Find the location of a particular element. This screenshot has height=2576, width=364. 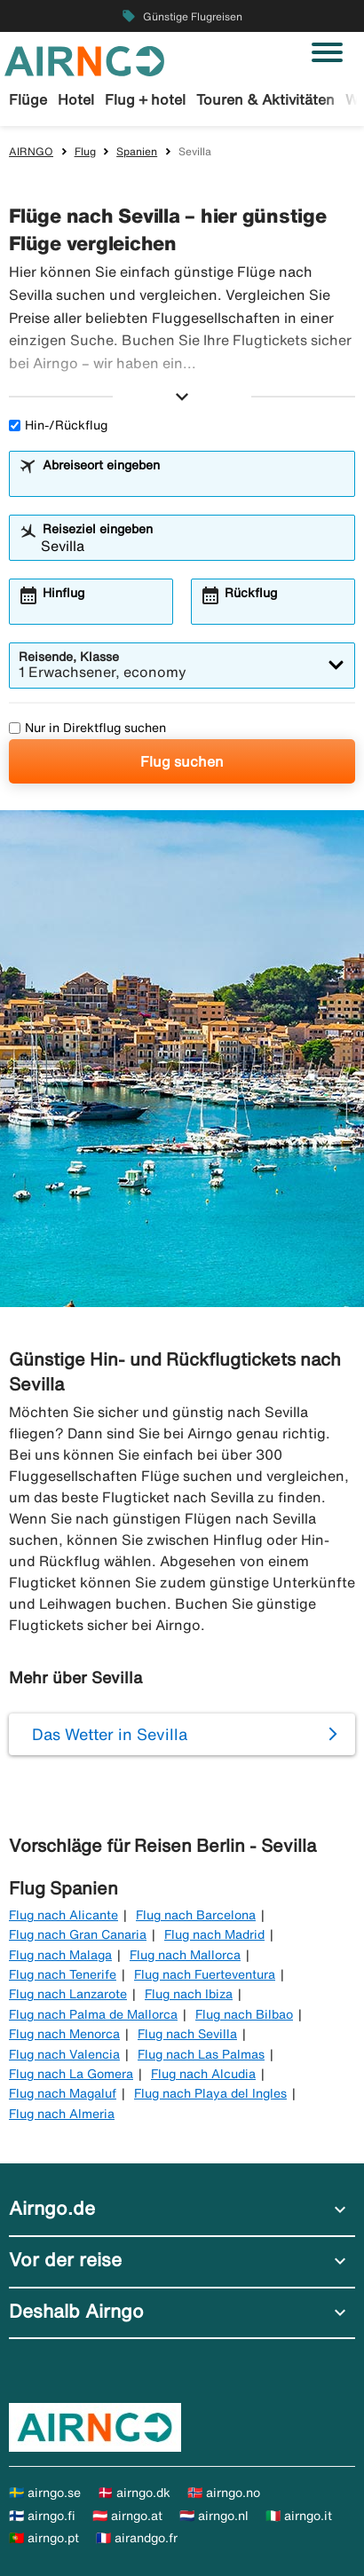

Flug nach Malaga is located at coordinates (60, 1955).